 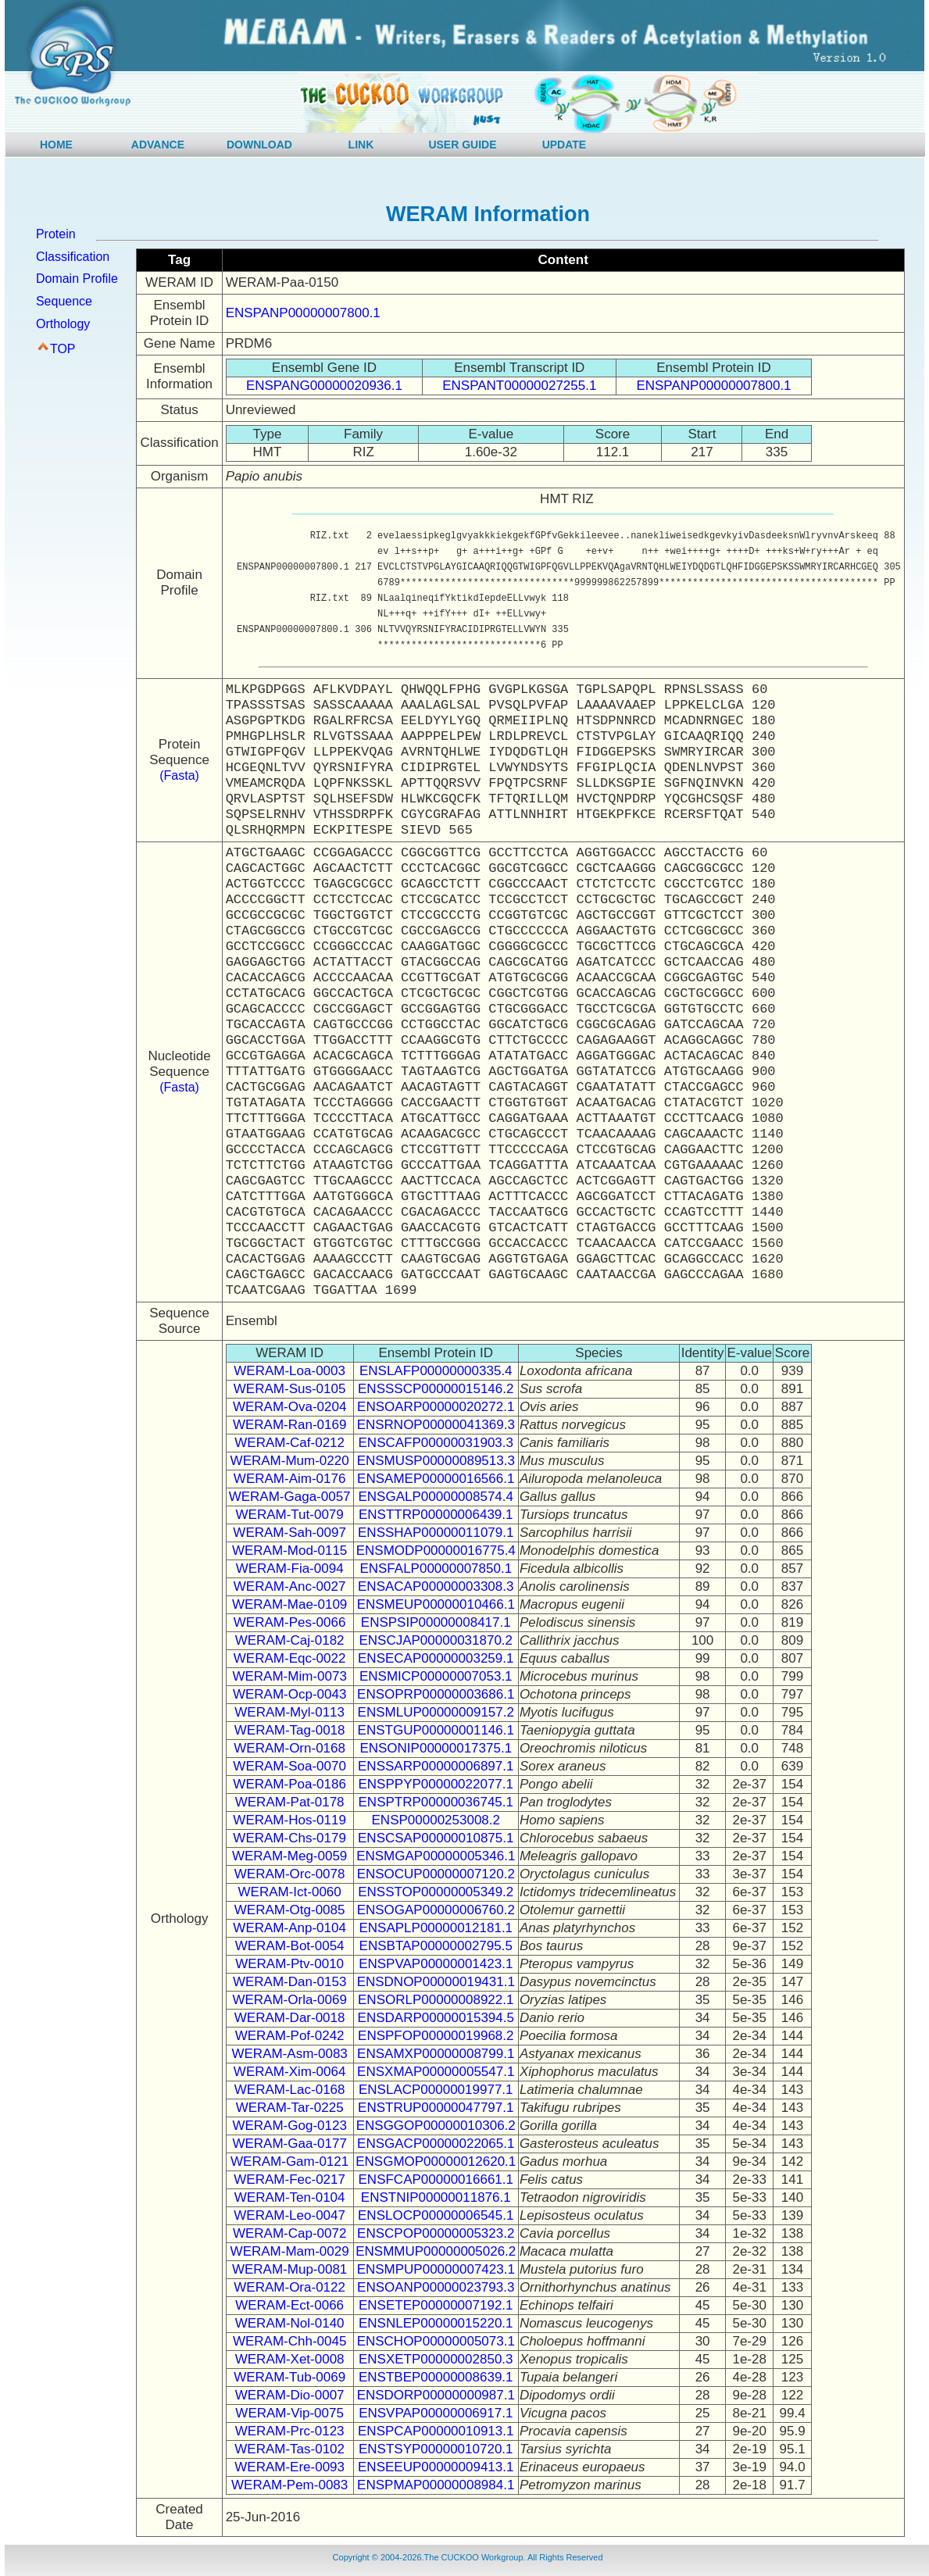 I want to click on ENSPTRP00000036745.1, so click(x=436, y=1802).